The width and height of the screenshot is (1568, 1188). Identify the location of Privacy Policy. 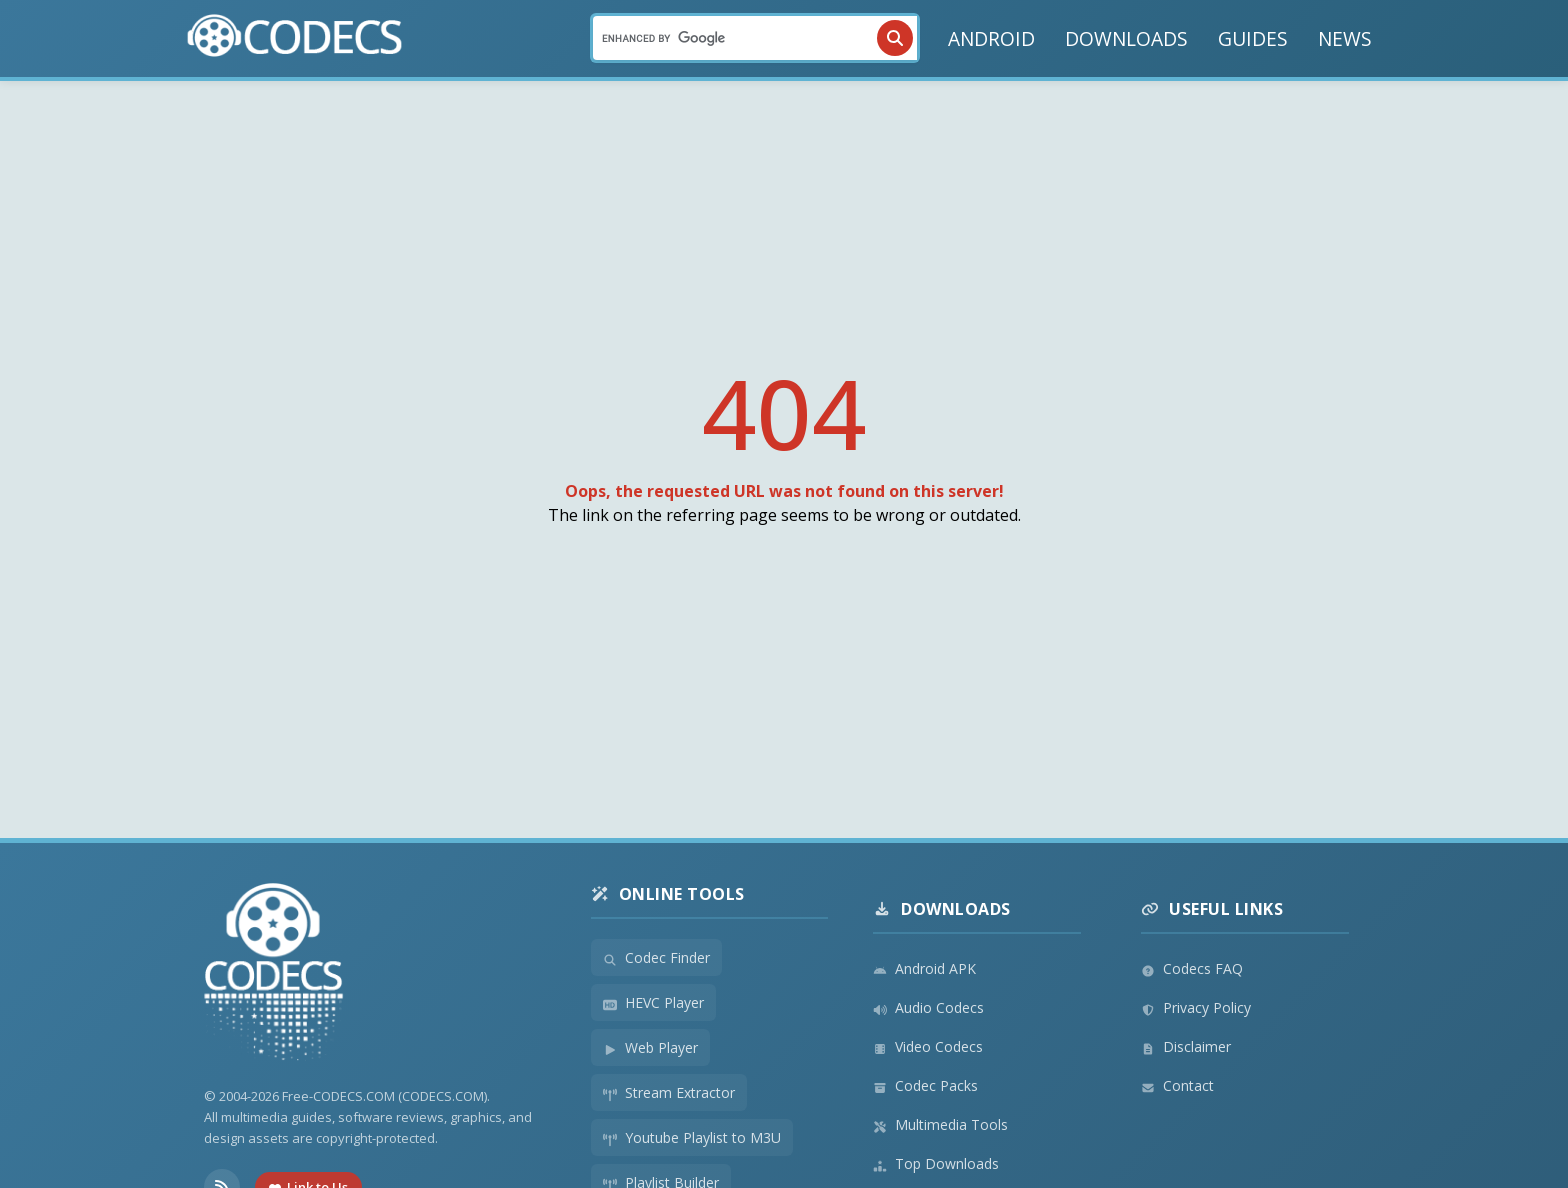
(1196, 1007).